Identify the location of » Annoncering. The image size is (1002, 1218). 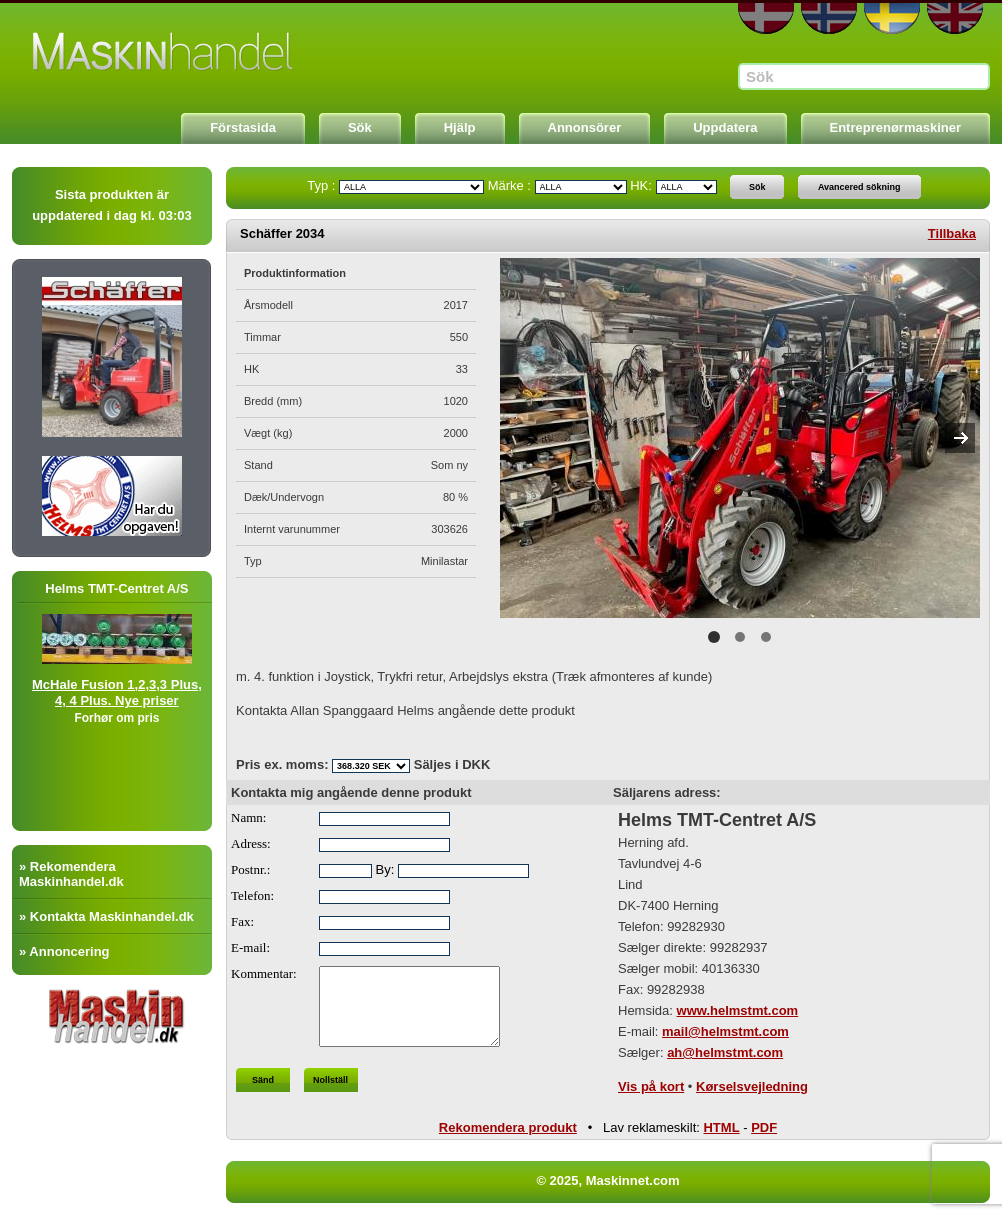
(64, 951).